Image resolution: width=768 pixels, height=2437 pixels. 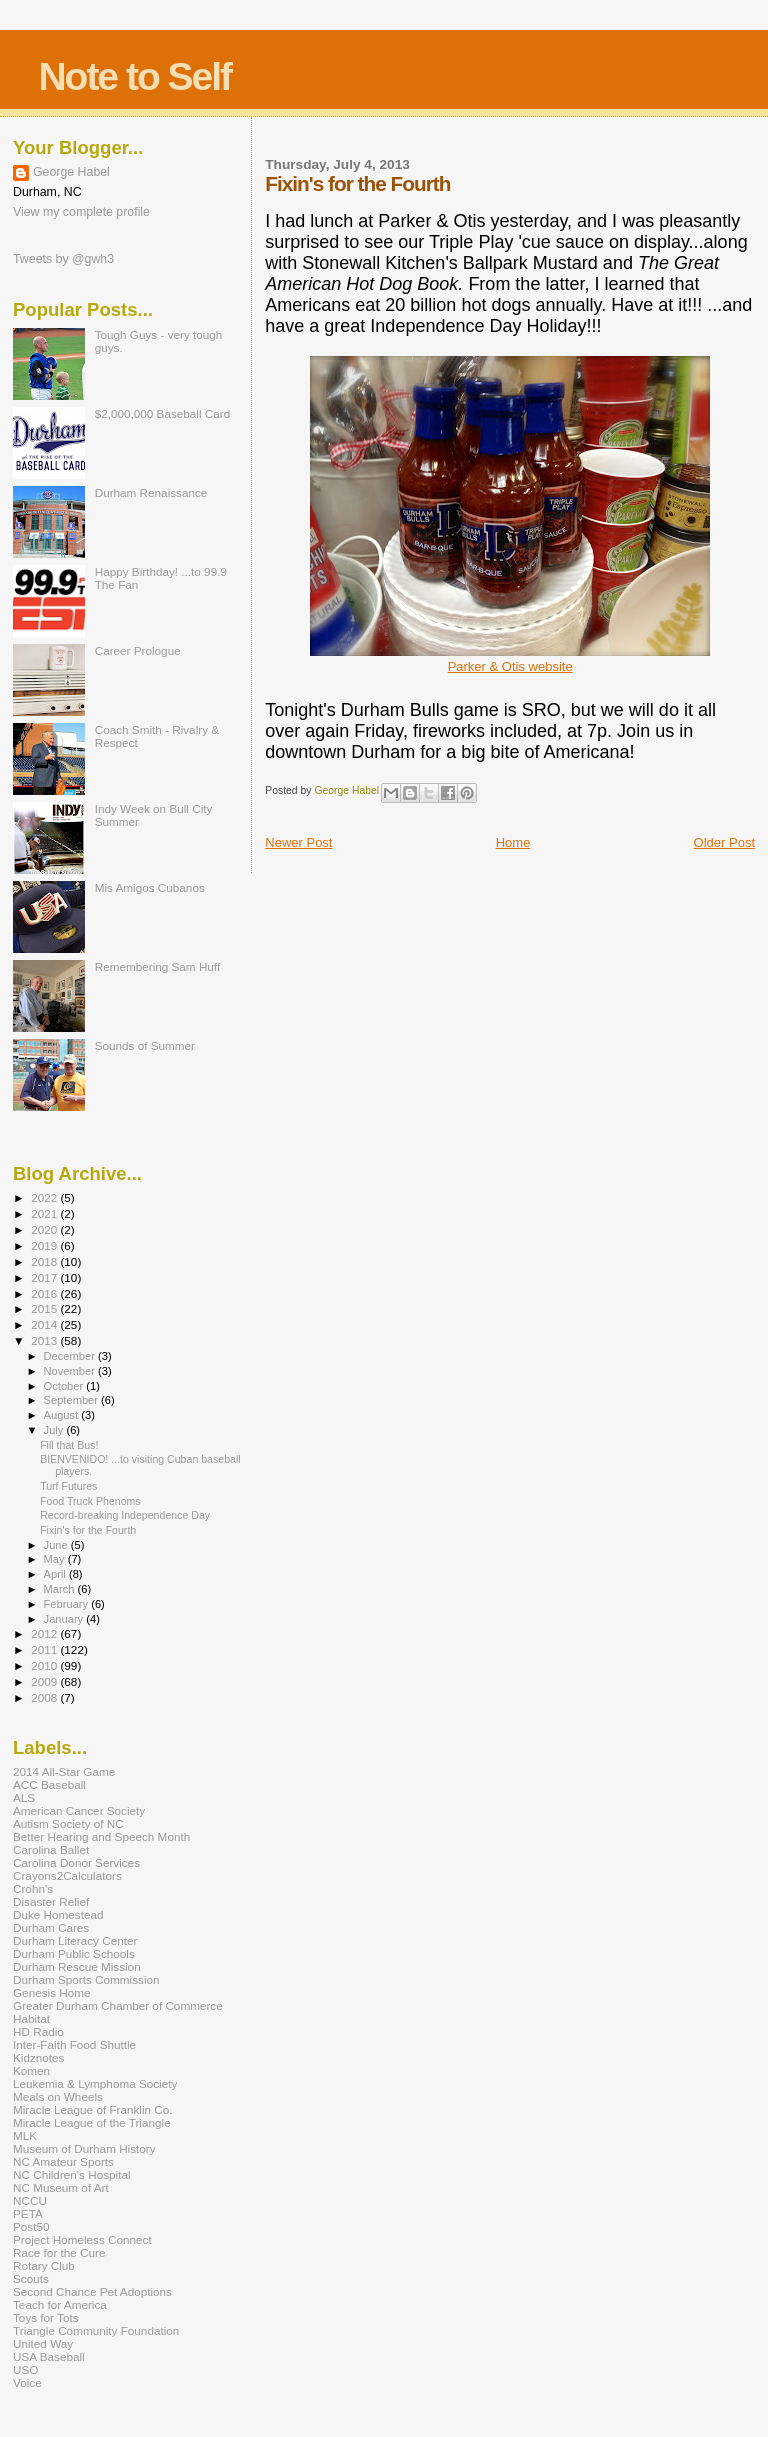 What do you see at coordinates (134, 76) in the screenshot?
I see `Note to Self` at bounding box center [134, 76].